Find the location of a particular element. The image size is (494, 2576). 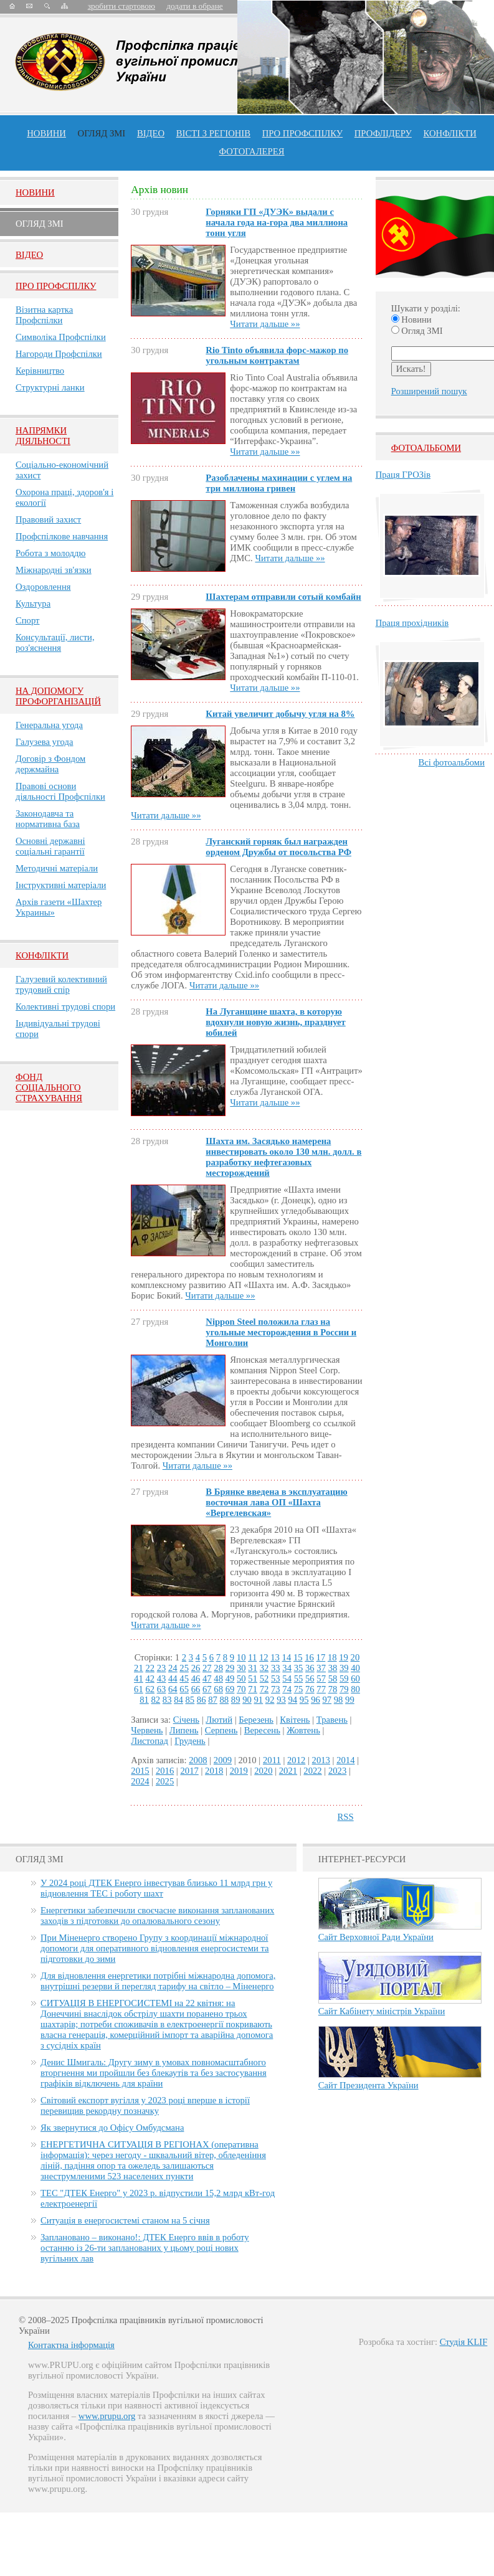

Шахтерам отправили сотый комбайн is located at coordinates (283, 597).